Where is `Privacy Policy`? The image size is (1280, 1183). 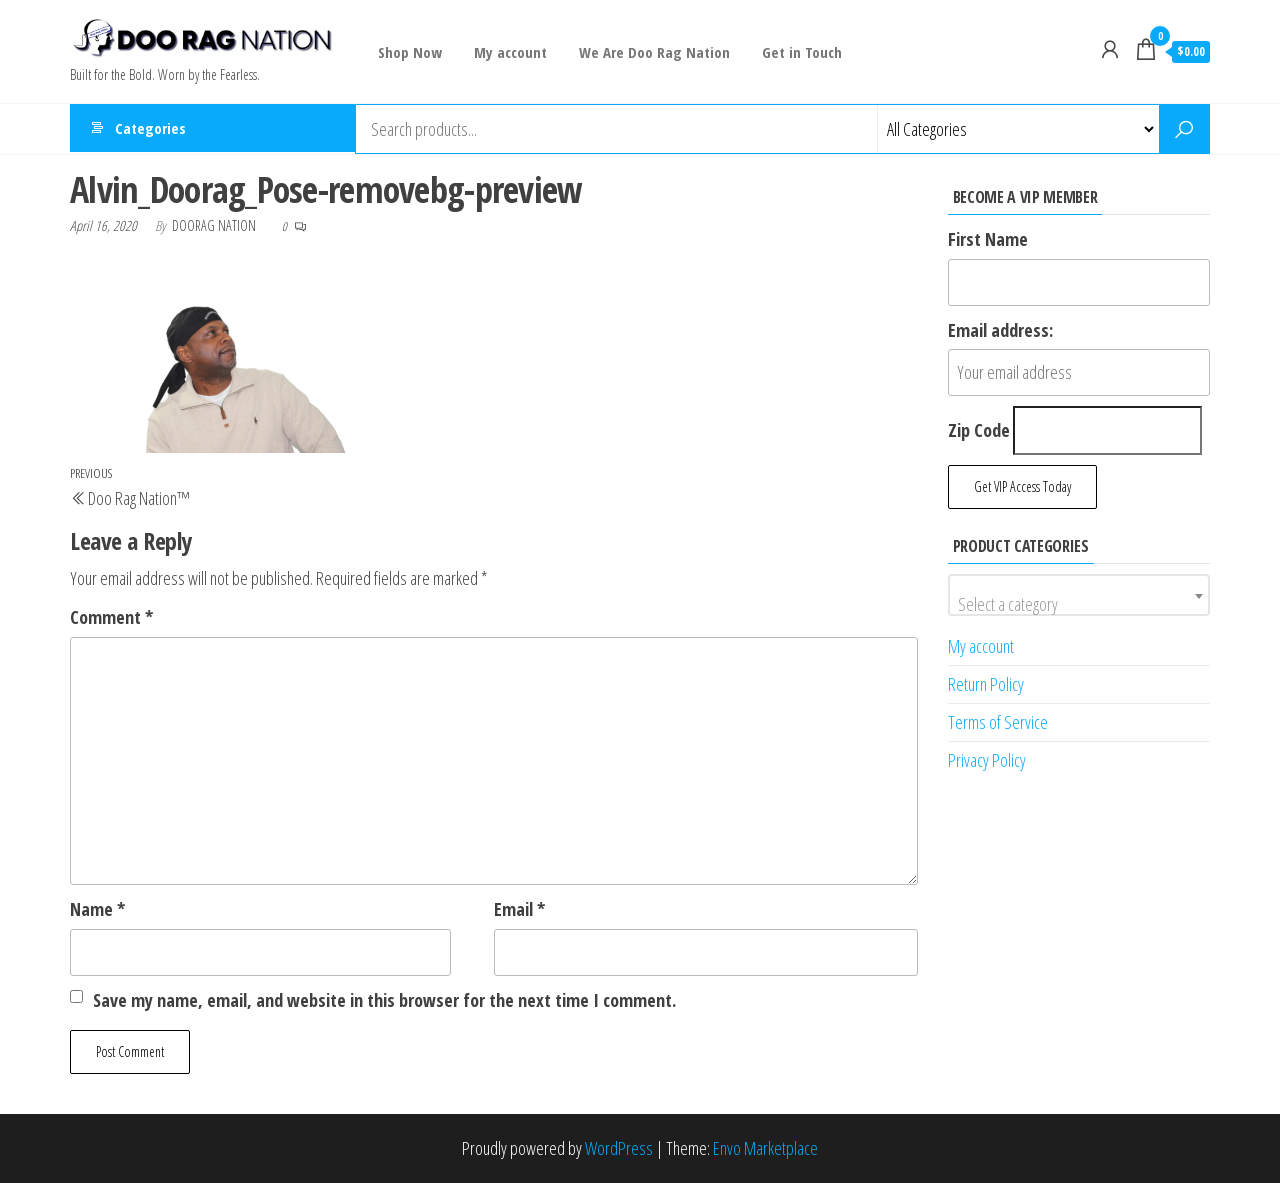 Privacy Policy is located at coordinates (987, 760).